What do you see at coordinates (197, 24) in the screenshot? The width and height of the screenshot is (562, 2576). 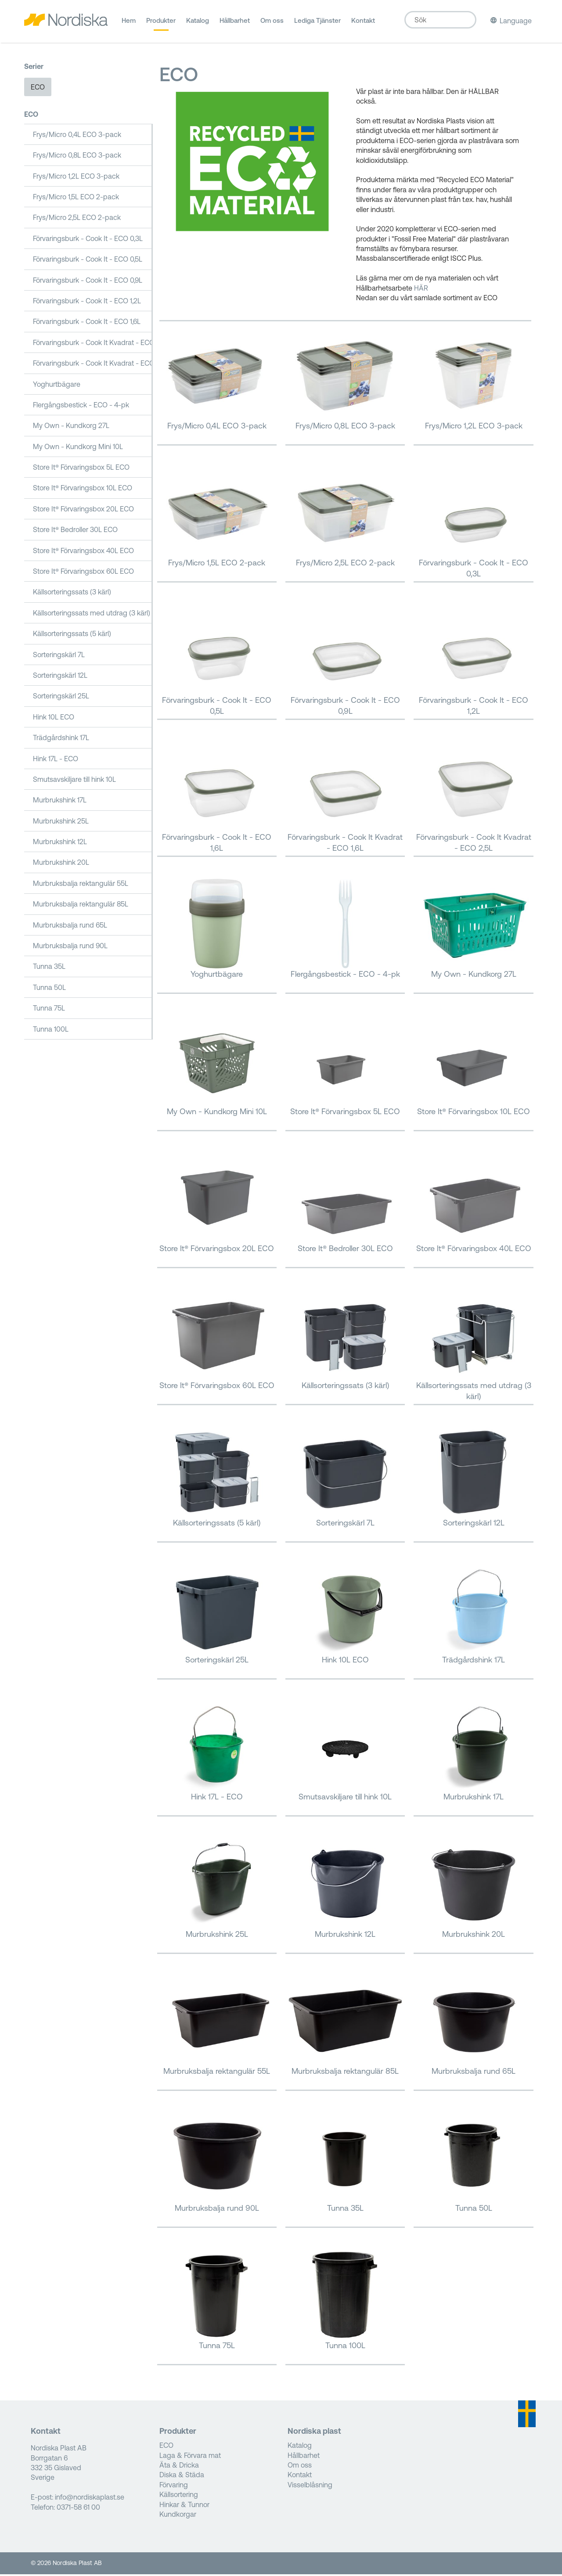 I see `Katalog` at bounding box center [197, 24].